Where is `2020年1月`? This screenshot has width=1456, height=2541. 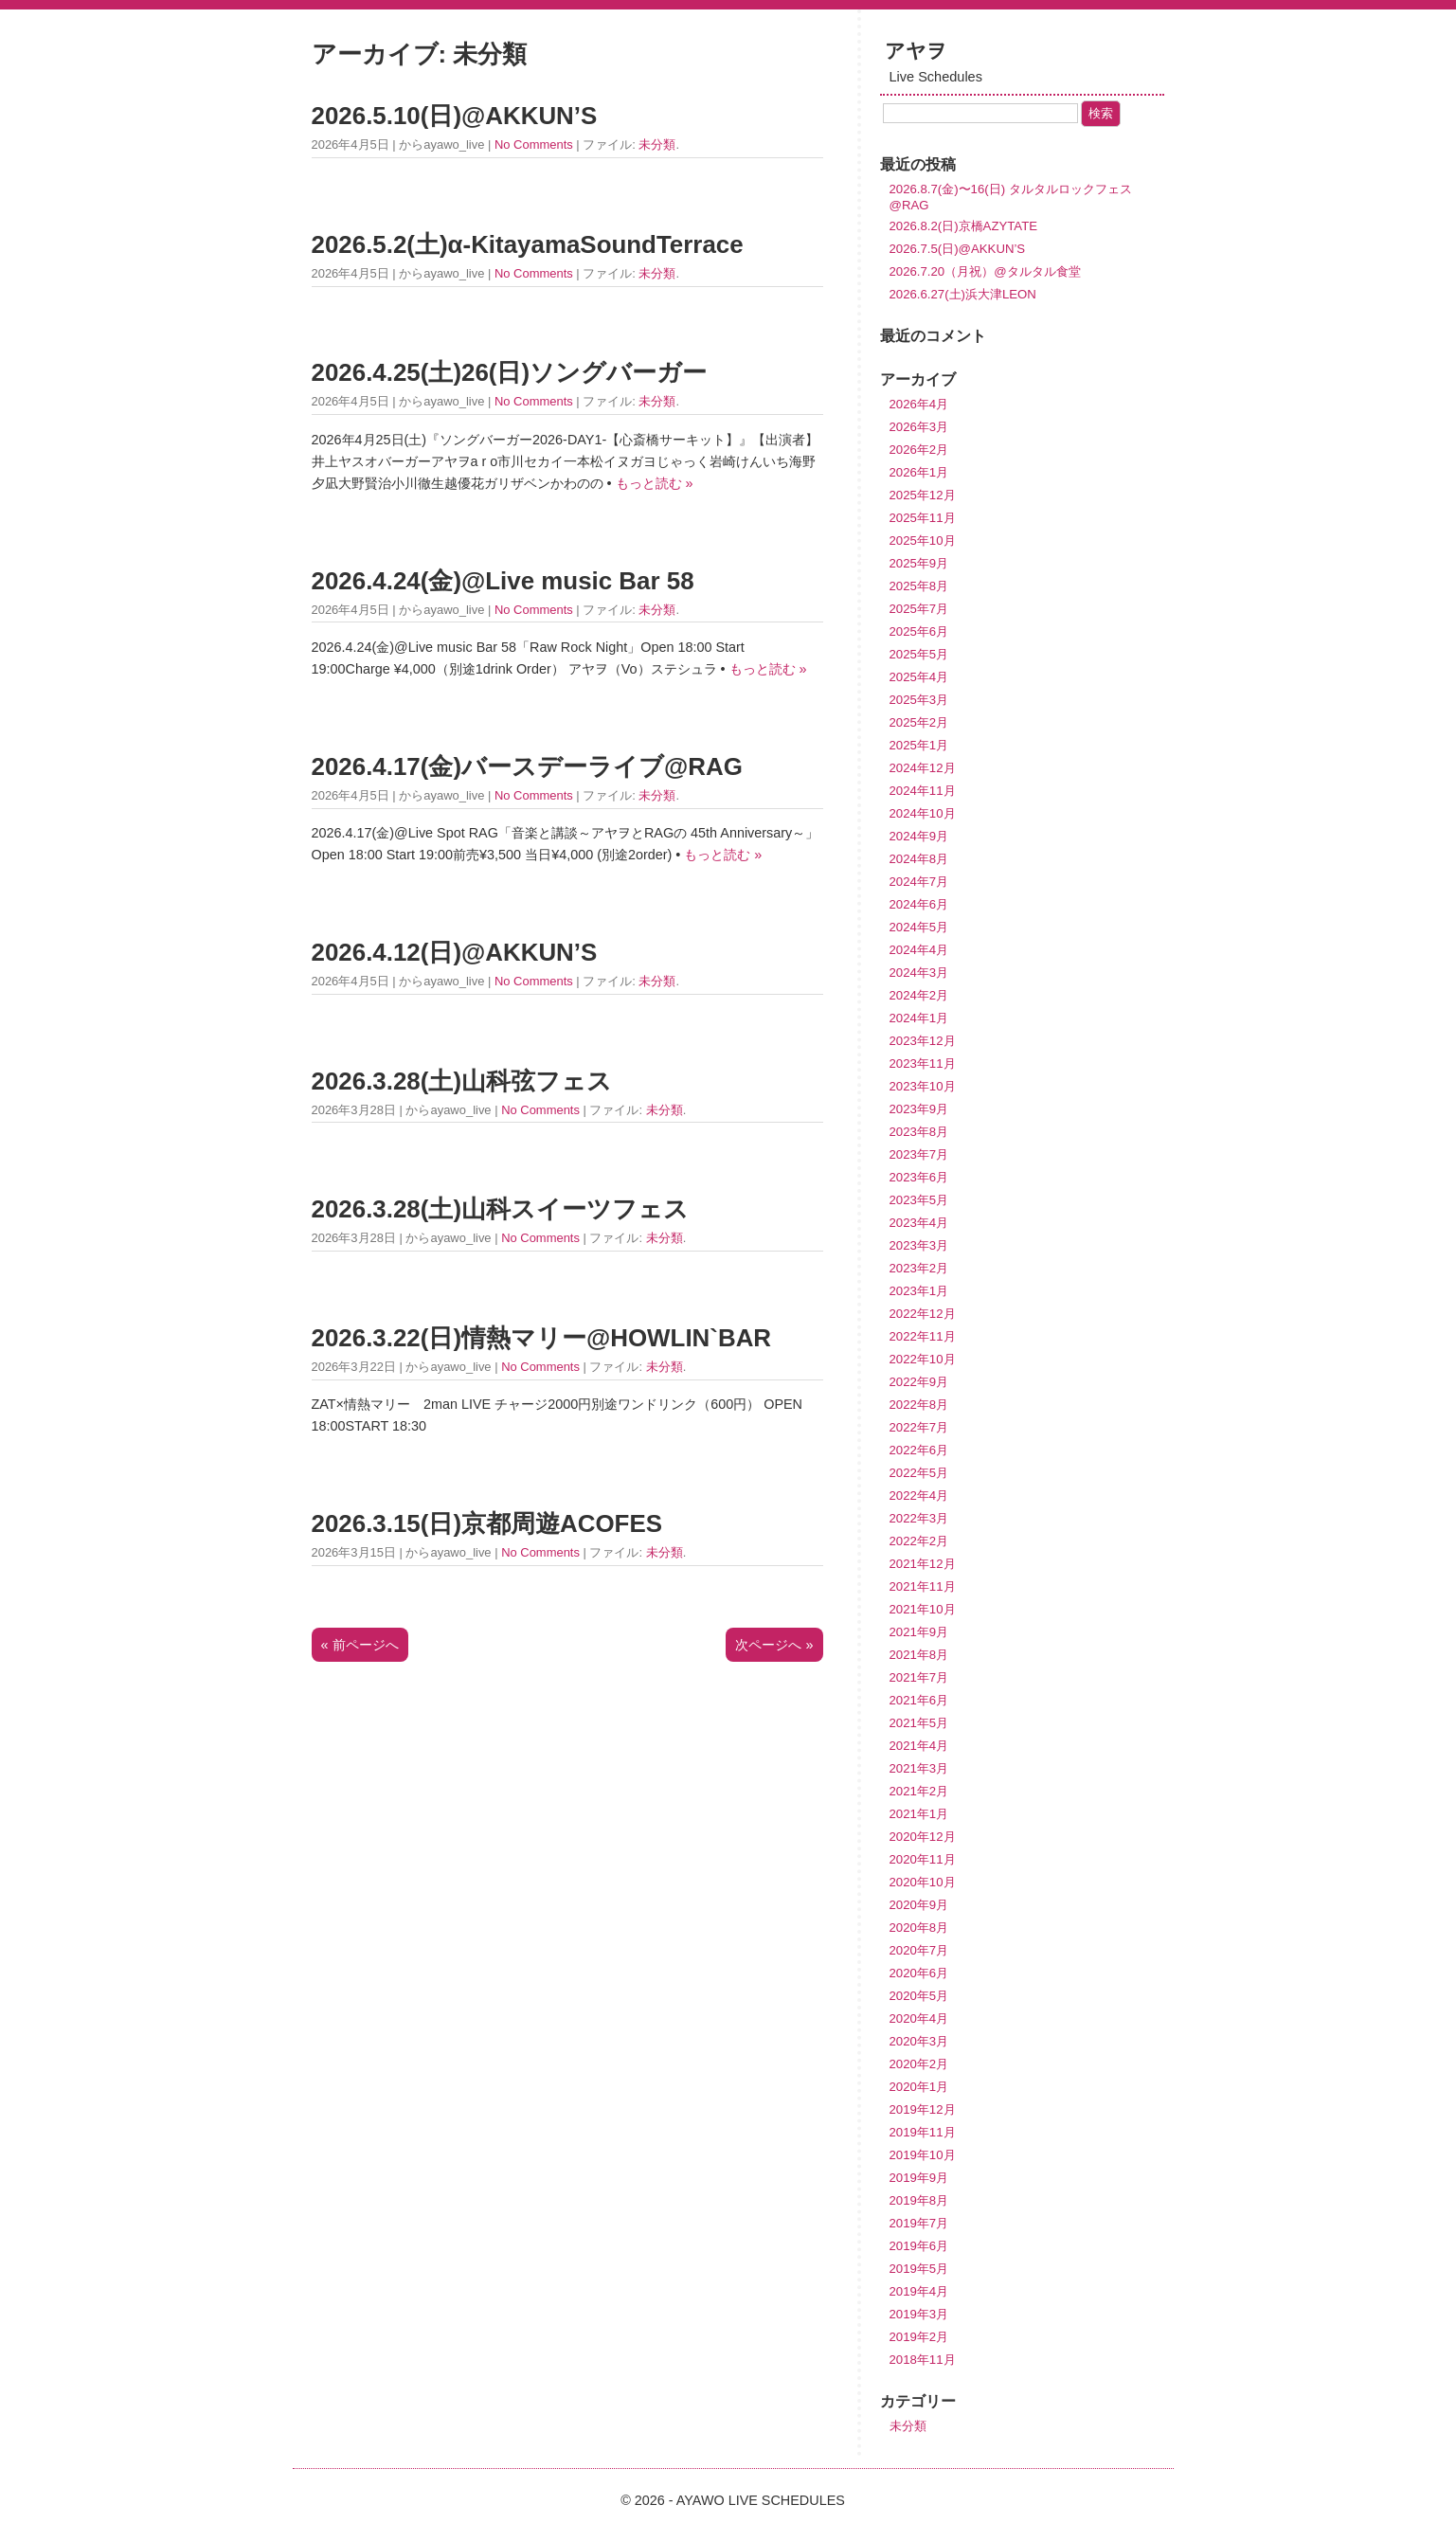 2020年1月 is located at coordinates (919, 2087).